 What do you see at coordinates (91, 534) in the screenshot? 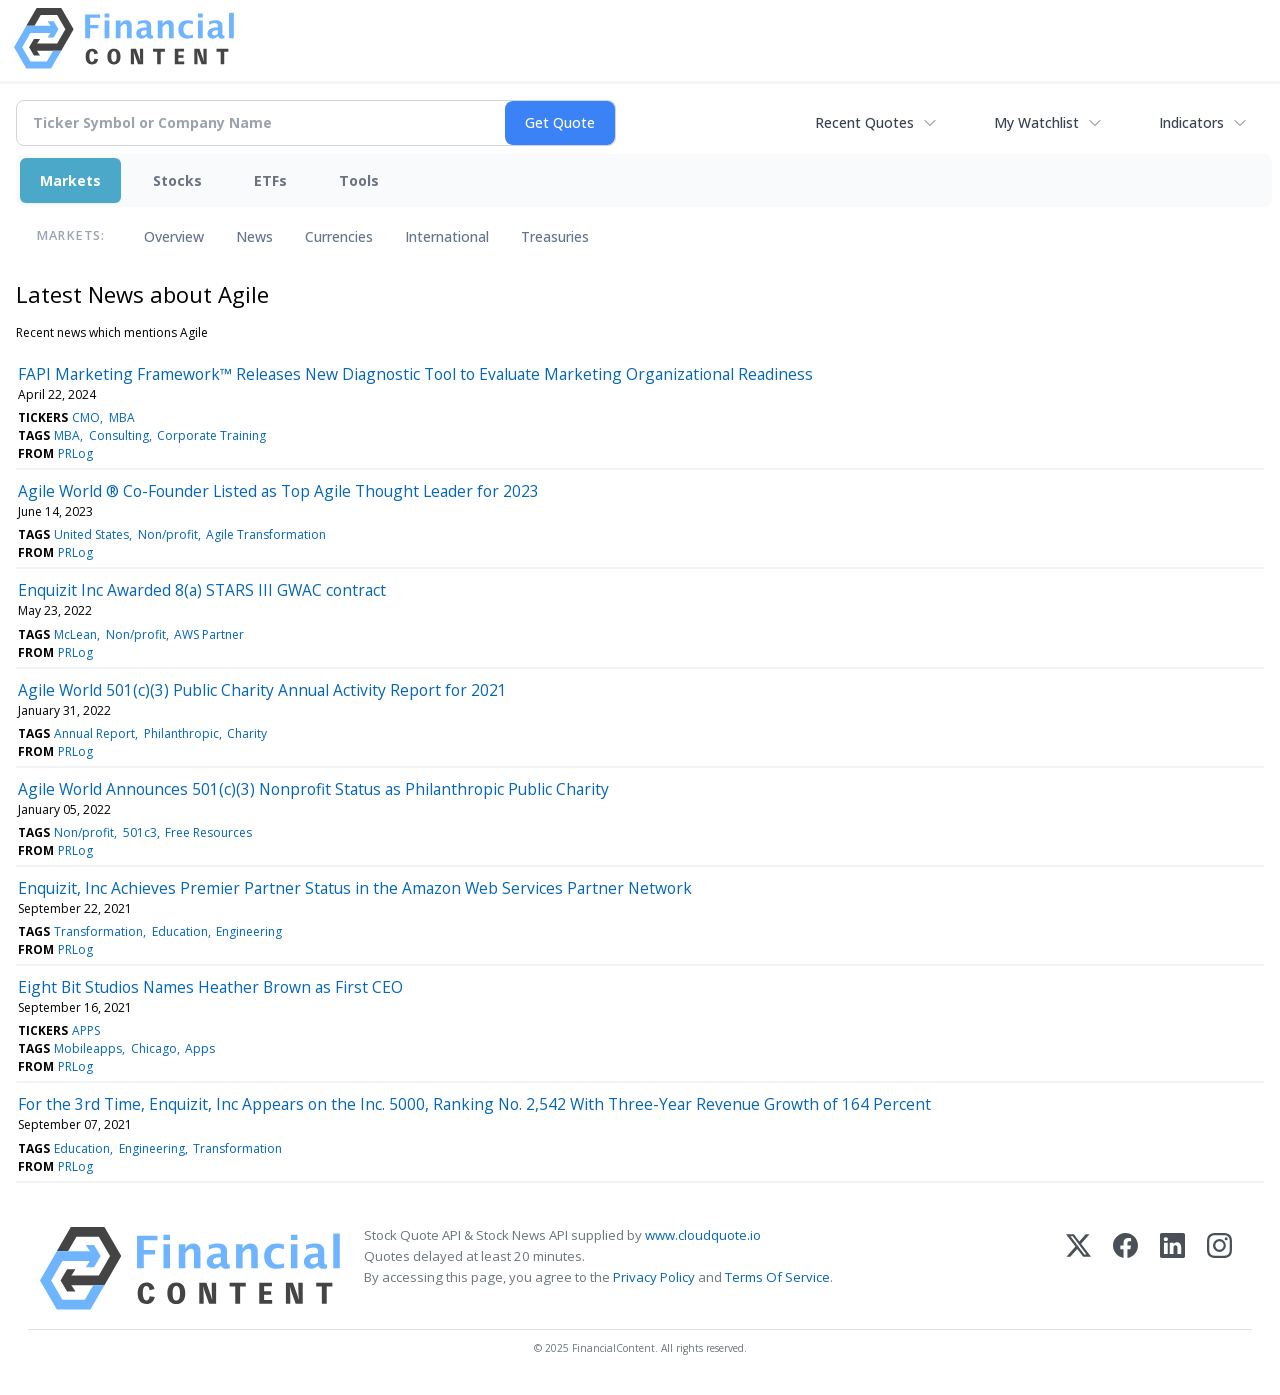
I see `United States` at bounding box center [91, 534].